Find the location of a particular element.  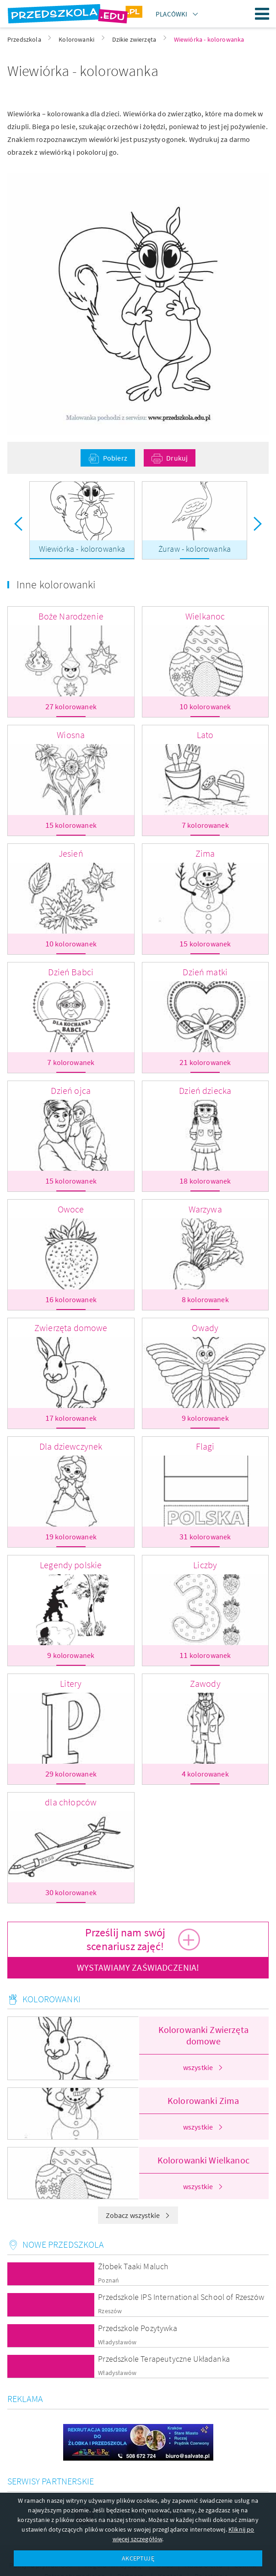

Dzień Babci is located at coordinates (70, 972).